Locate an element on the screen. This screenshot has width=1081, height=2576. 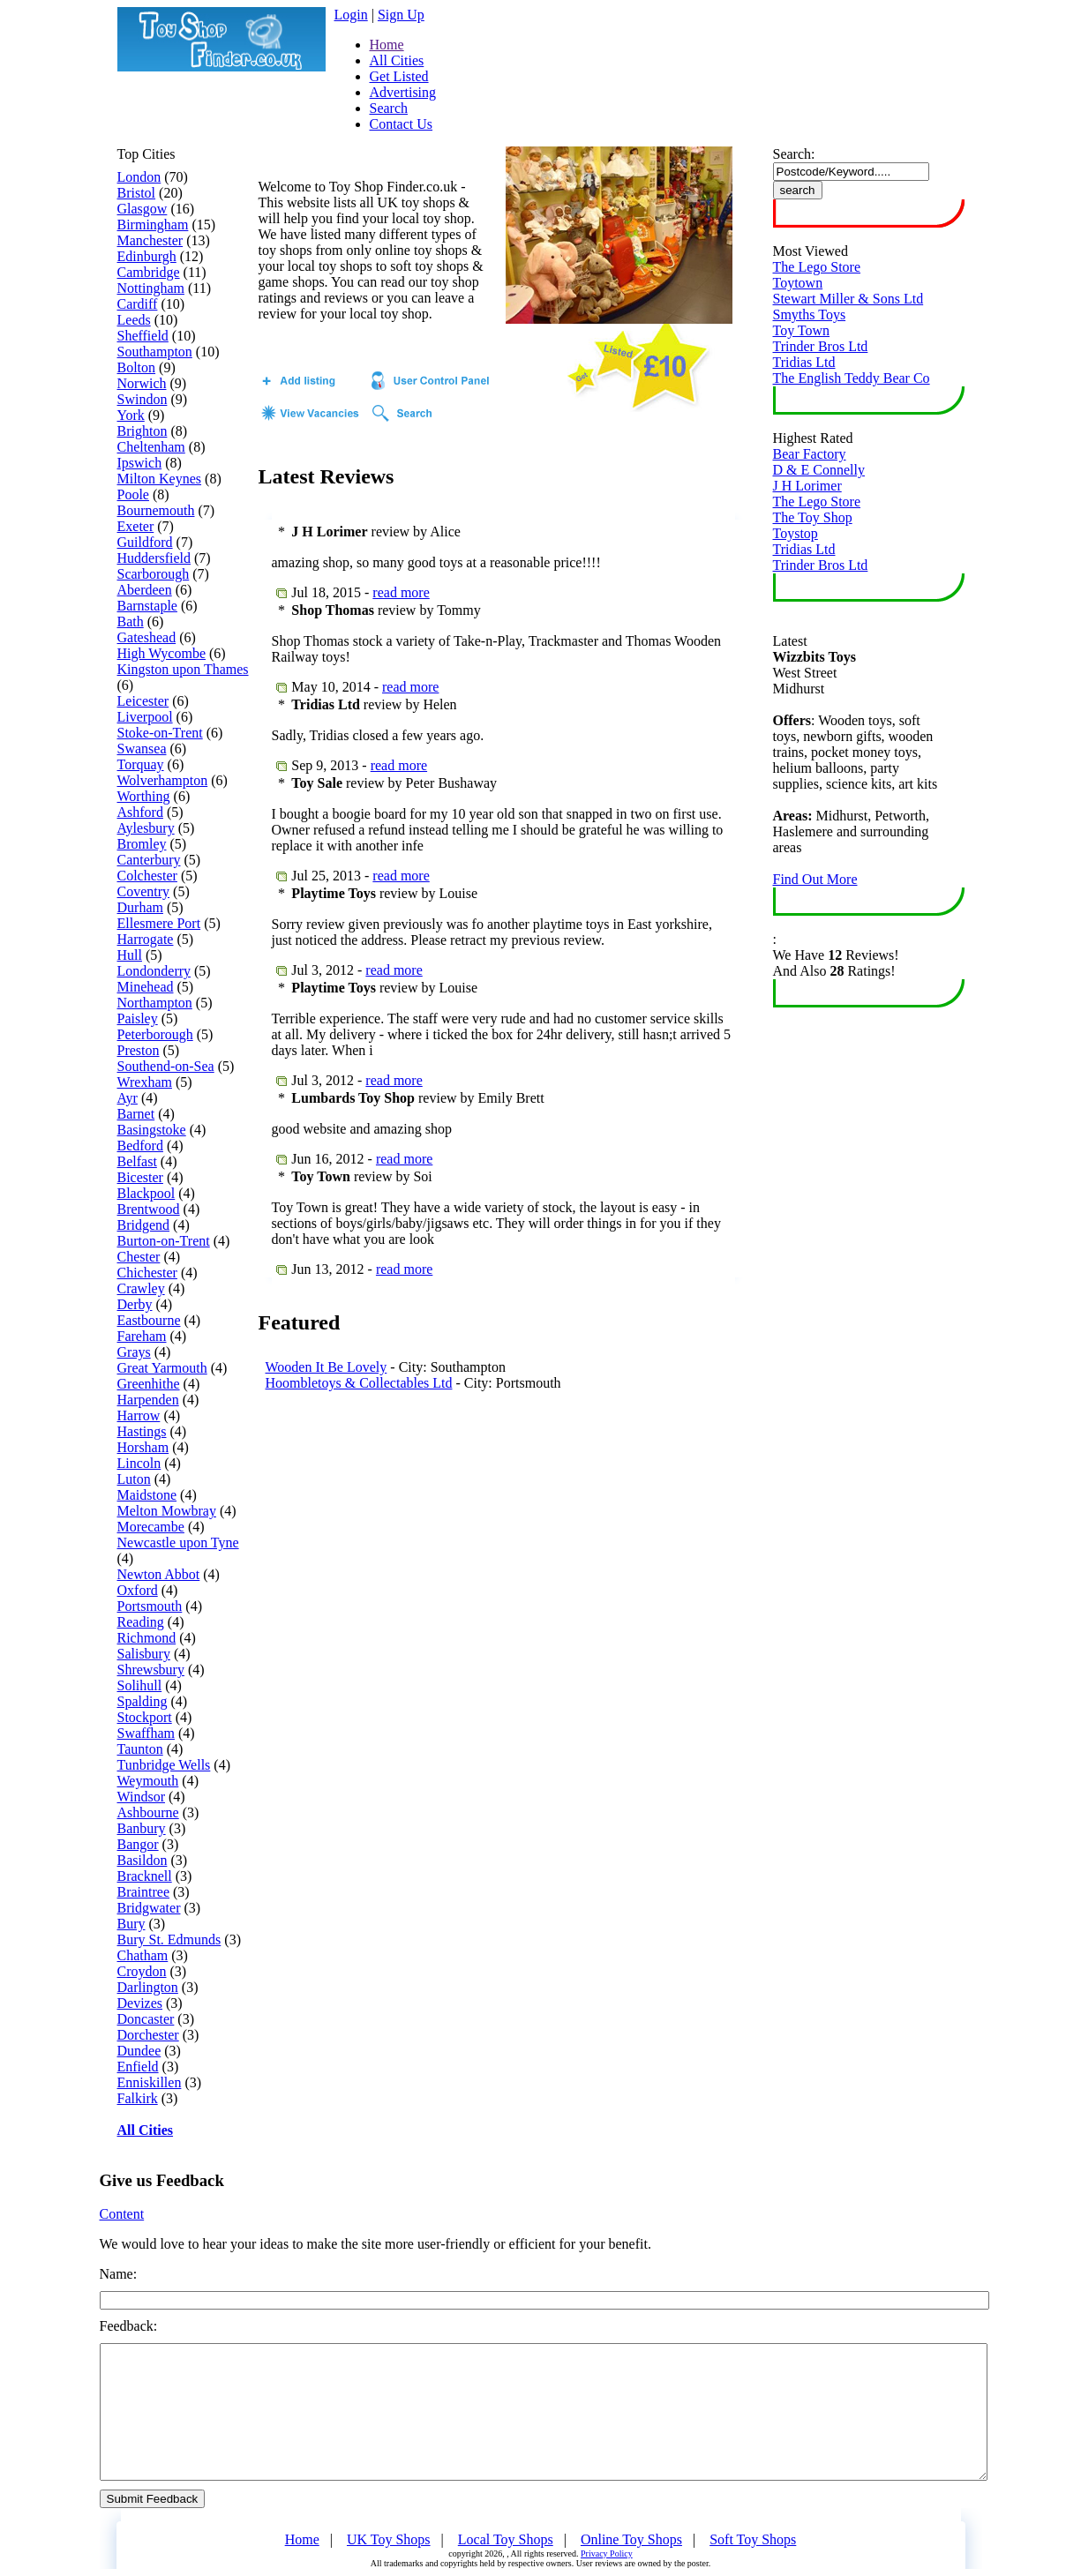
Doncaster is located at coordinates (146, 2018).